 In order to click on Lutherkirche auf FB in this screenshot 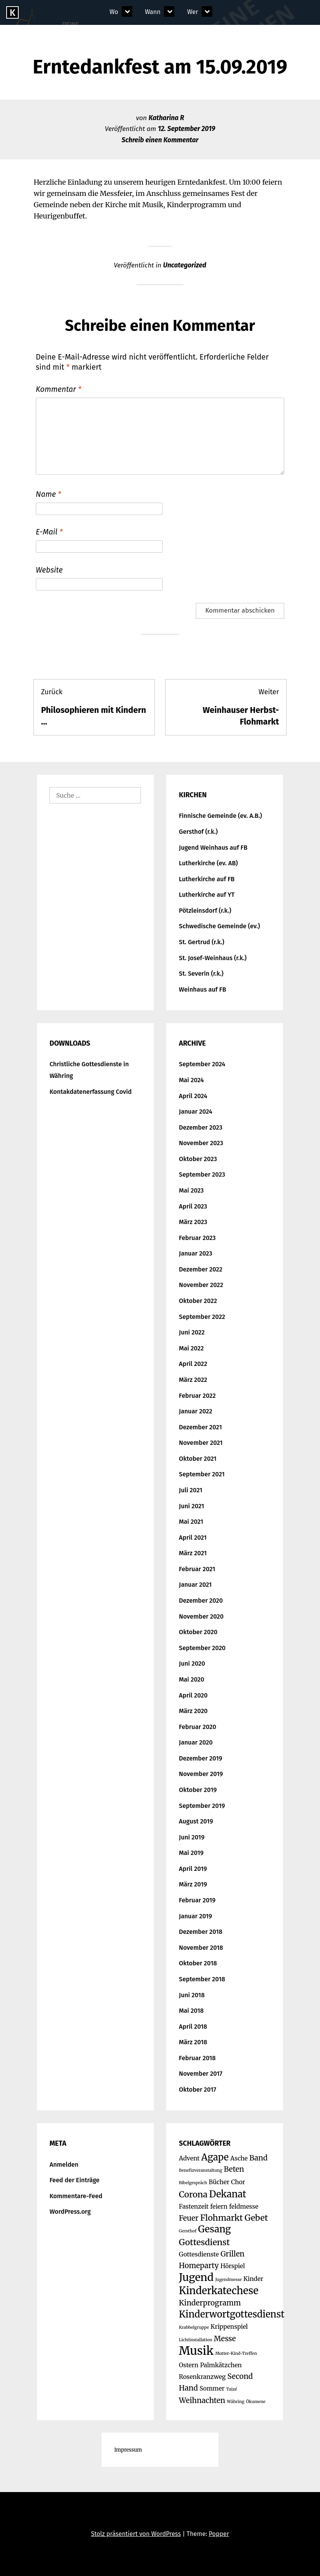, I will do `click(207, 879)`.